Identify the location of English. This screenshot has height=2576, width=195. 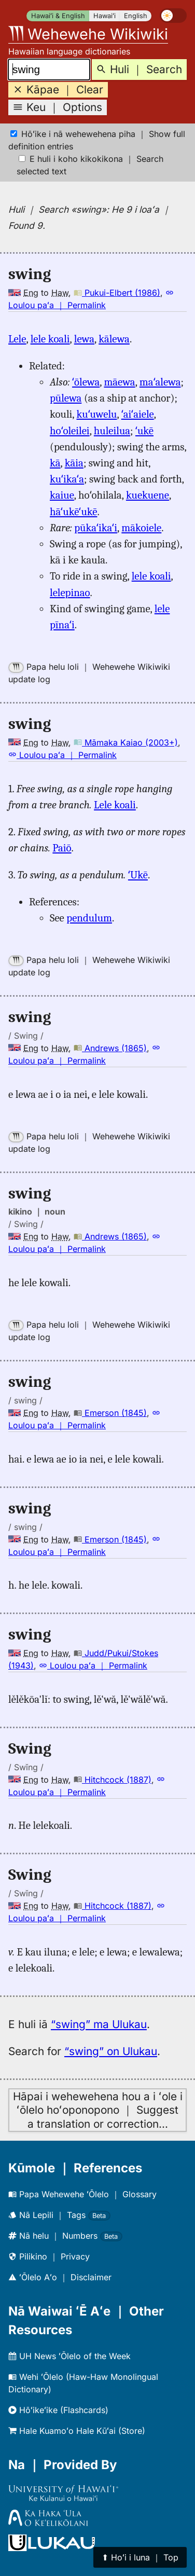
(135, 16).